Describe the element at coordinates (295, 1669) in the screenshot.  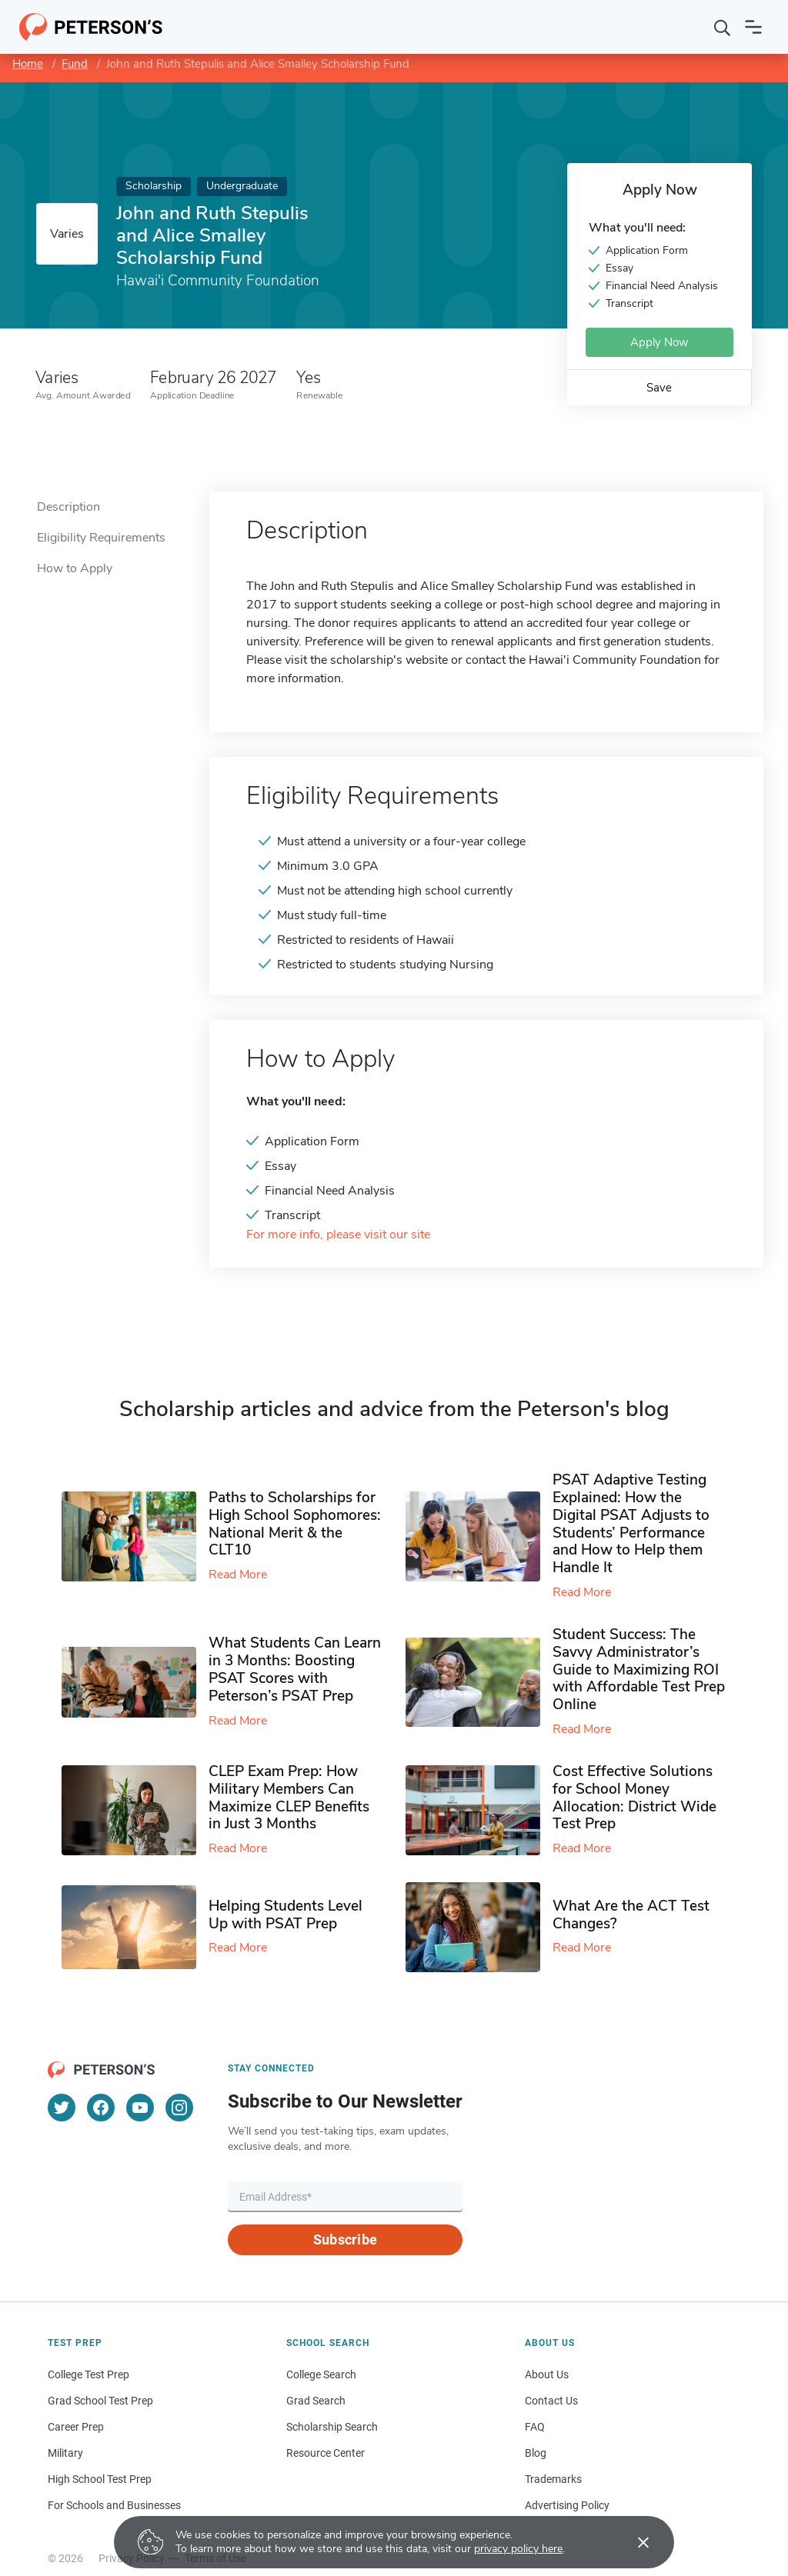
I see `What Students Can Learn in 3 Months: Boosting PSAT Scores with Peterson’s PSAT Prep` at that location.